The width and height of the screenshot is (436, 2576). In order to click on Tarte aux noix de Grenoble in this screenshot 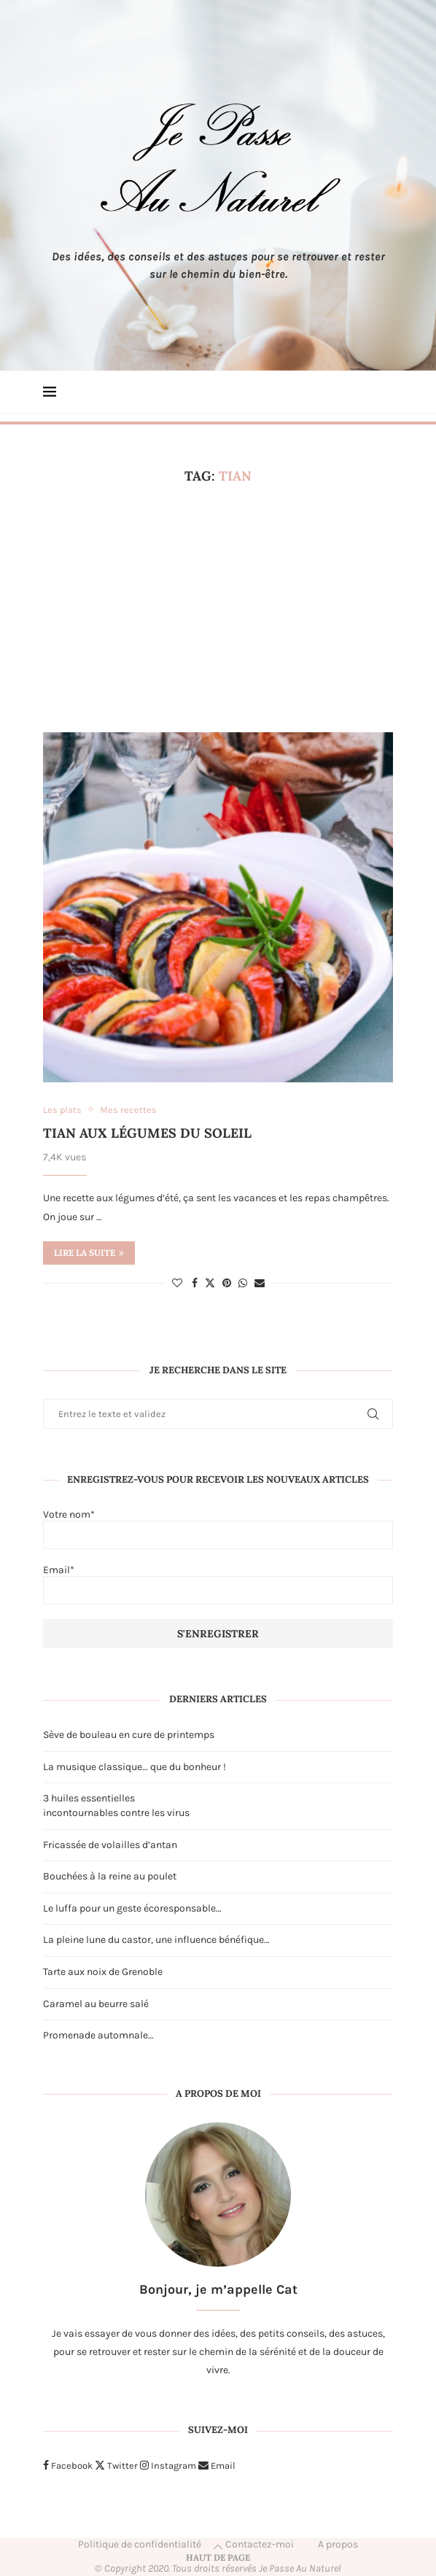, I will do `click(103, 1972)`.